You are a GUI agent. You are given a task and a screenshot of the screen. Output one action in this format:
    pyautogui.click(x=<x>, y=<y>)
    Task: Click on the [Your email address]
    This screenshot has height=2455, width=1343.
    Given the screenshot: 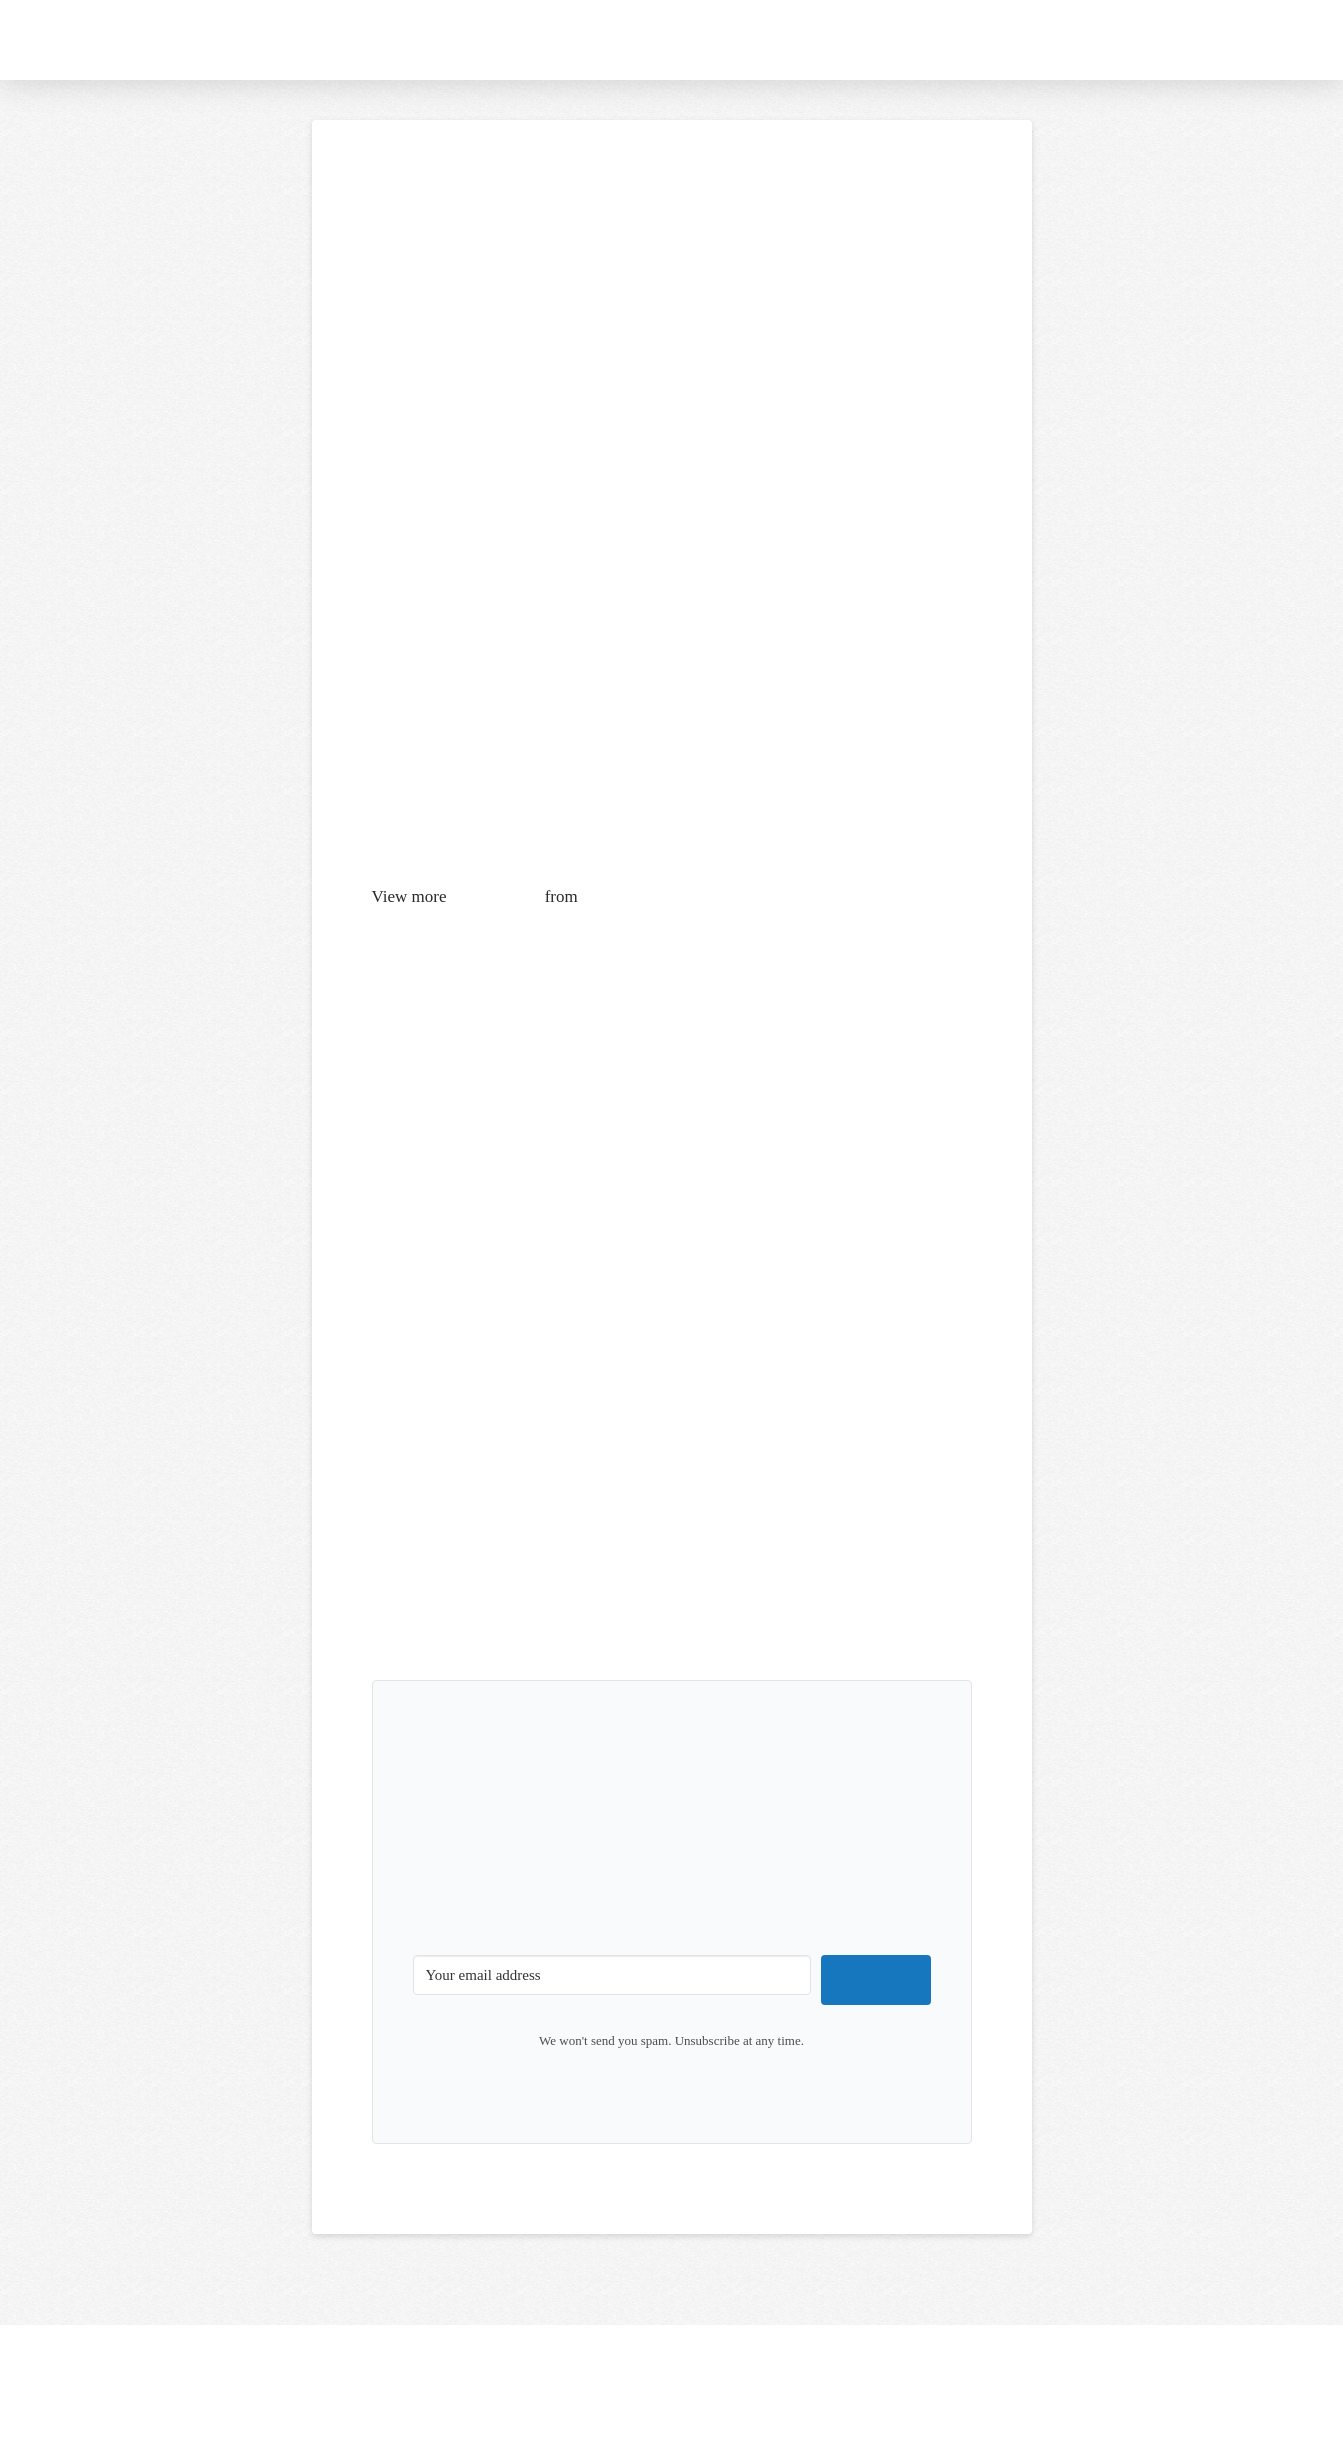 What is the action you would take?
    pyautogui.click(x=612, y=1975)
    